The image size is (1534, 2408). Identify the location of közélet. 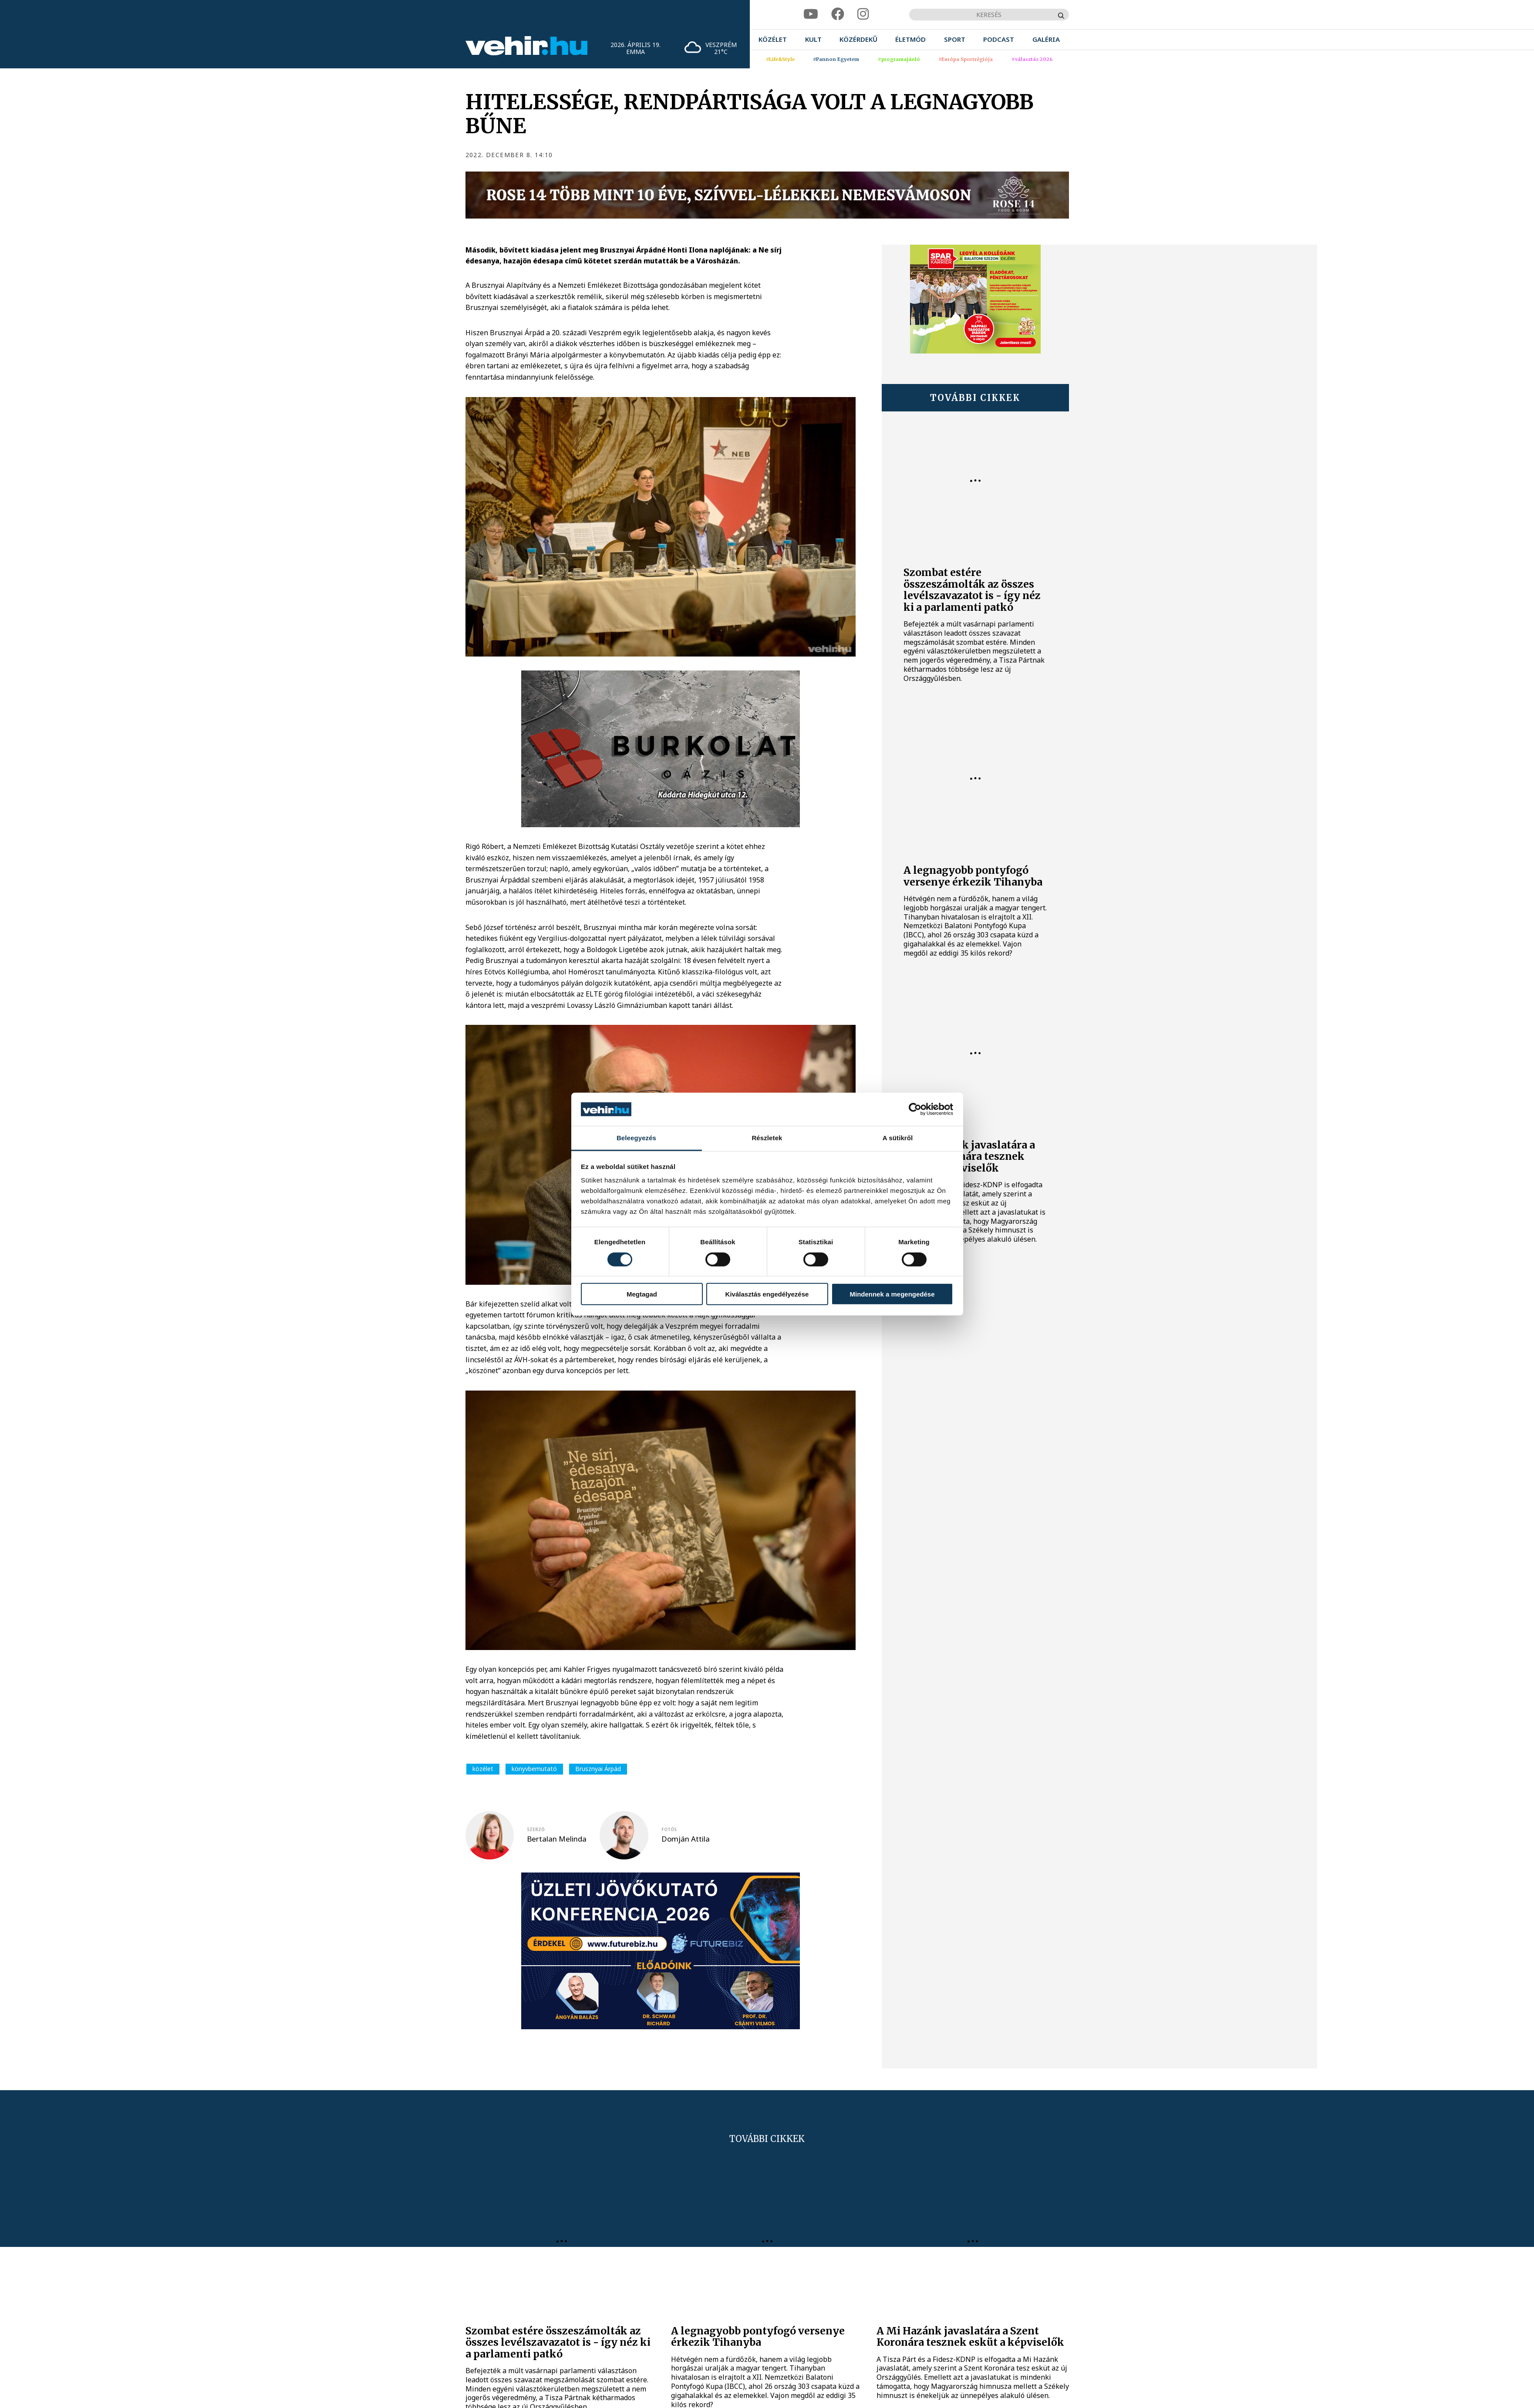
(482, 1769).